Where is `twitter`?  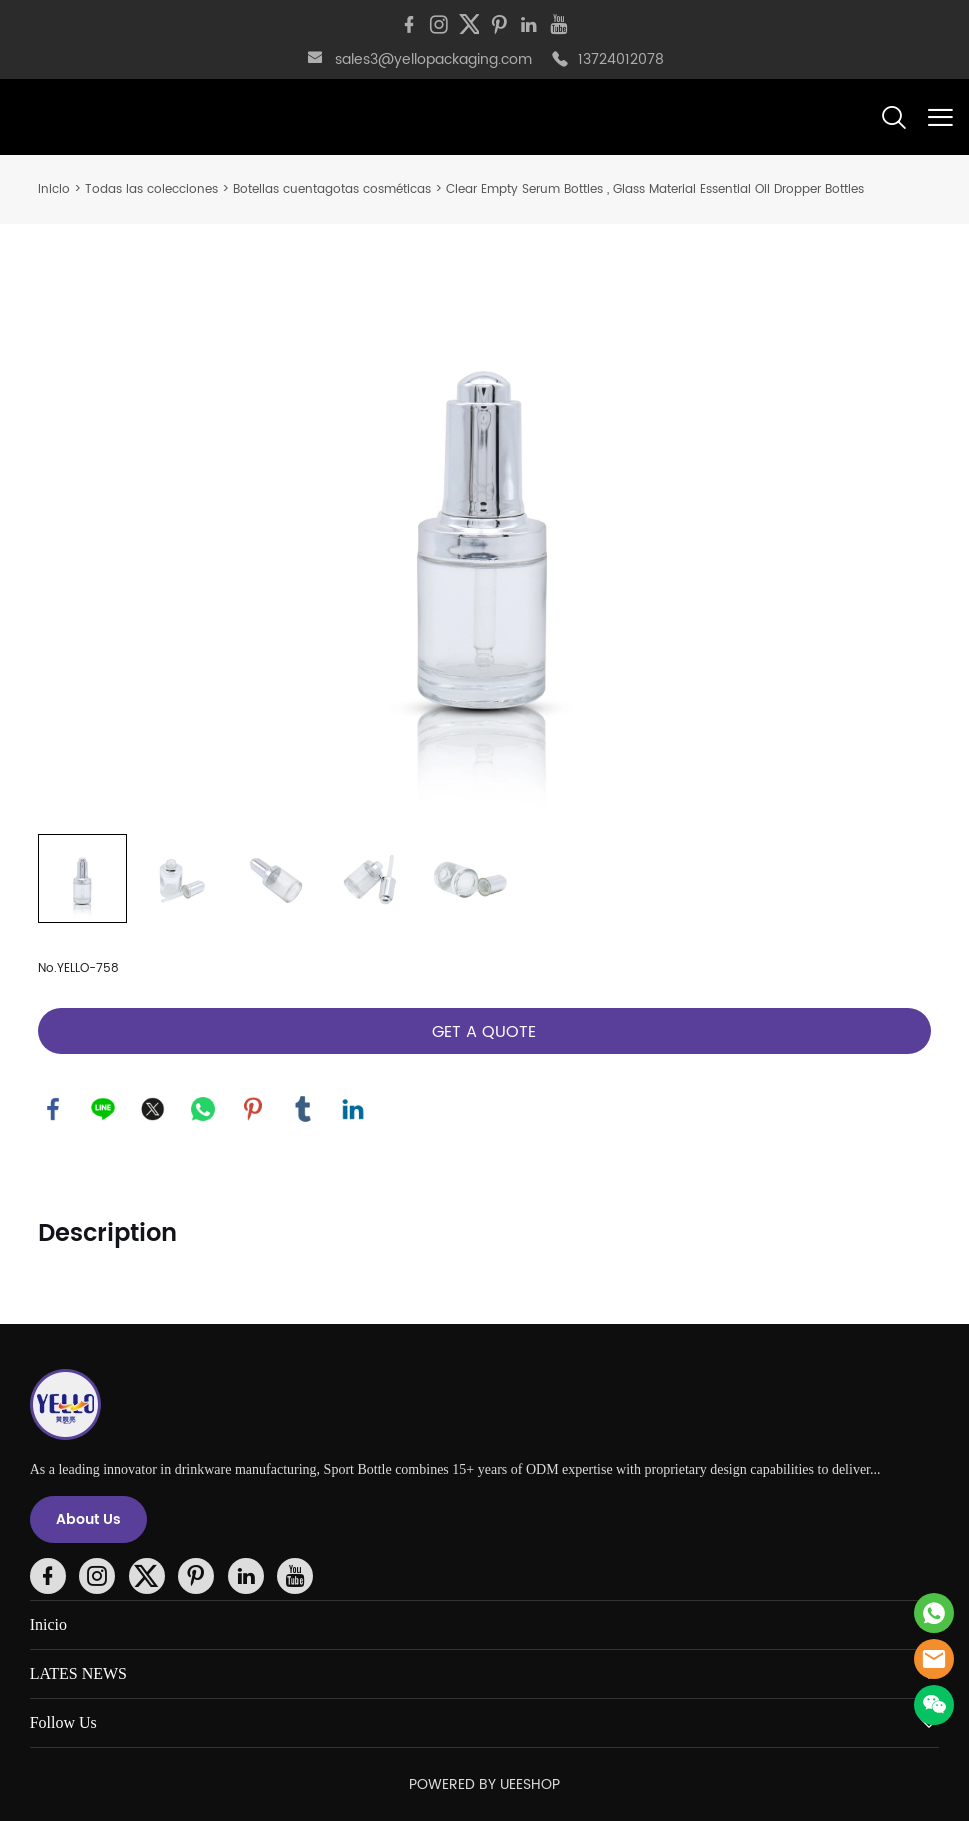 twitter is located at coordinates (153, 1109).